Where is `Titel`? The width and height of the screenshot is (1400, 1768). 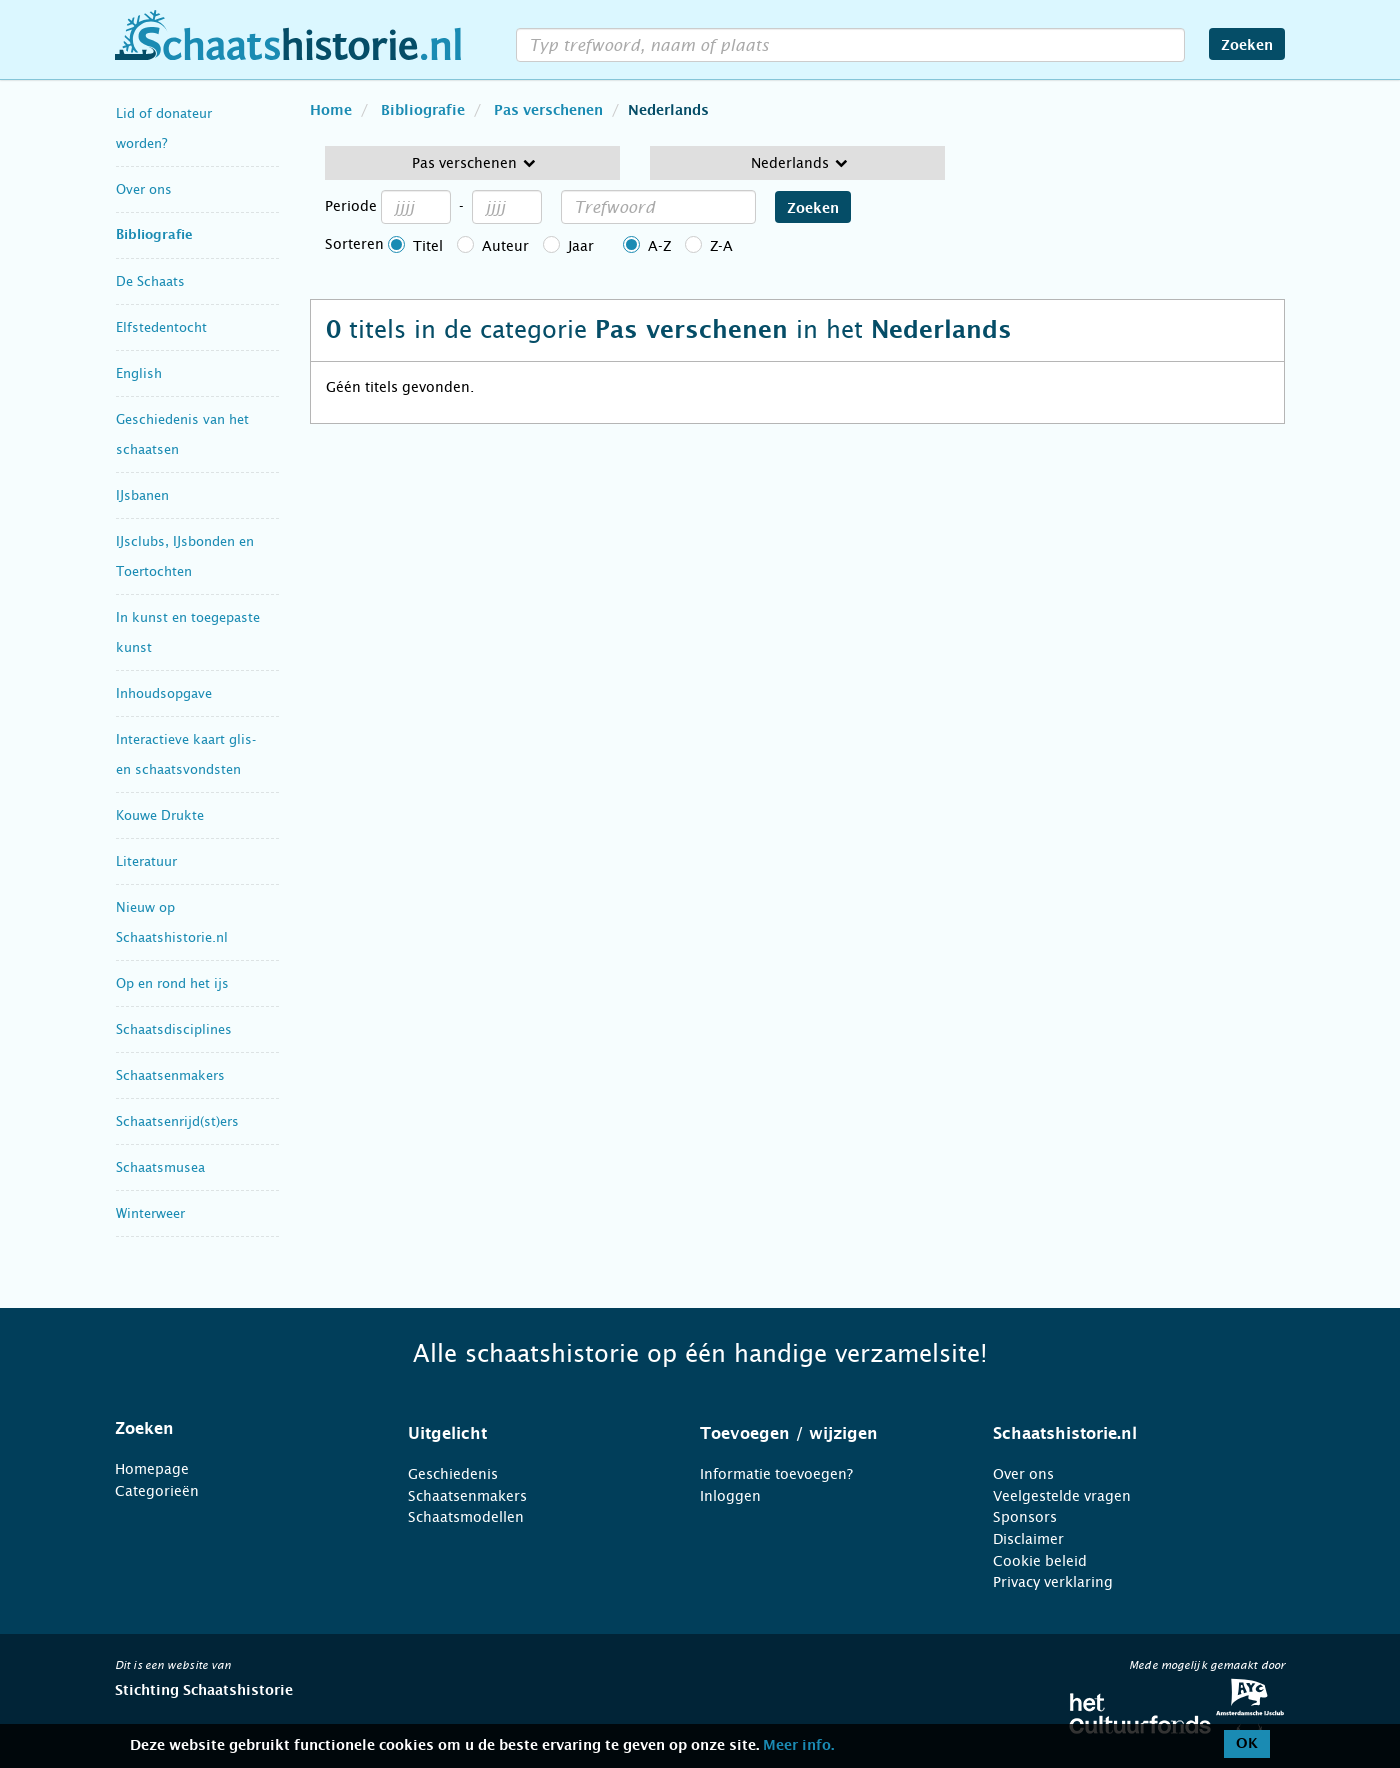
Titel is located at coordinates (428, 246).